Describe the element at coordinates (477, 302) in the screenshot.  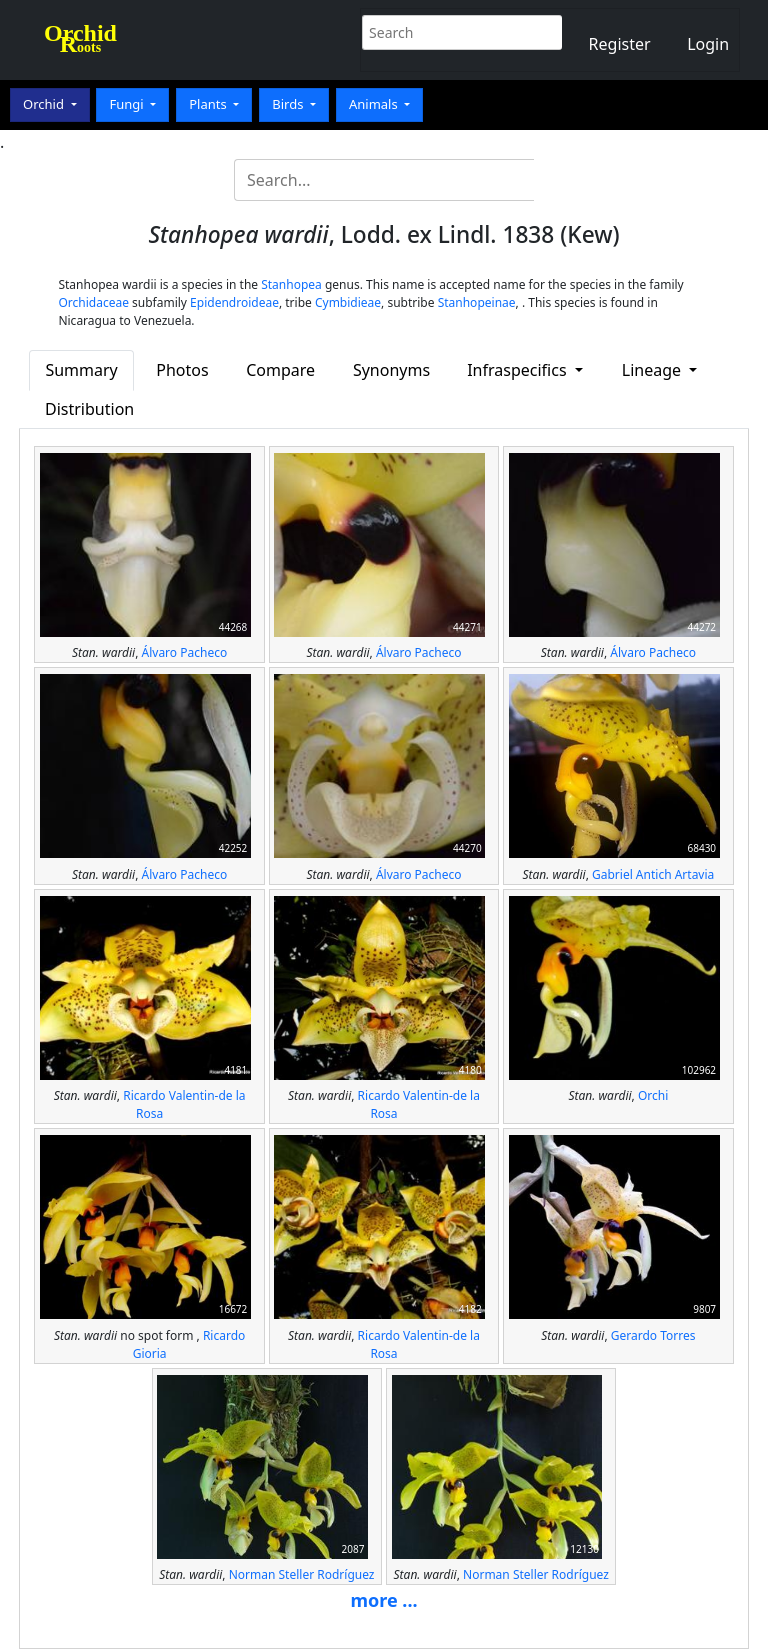
I see `Stanhopeinae` at that location.